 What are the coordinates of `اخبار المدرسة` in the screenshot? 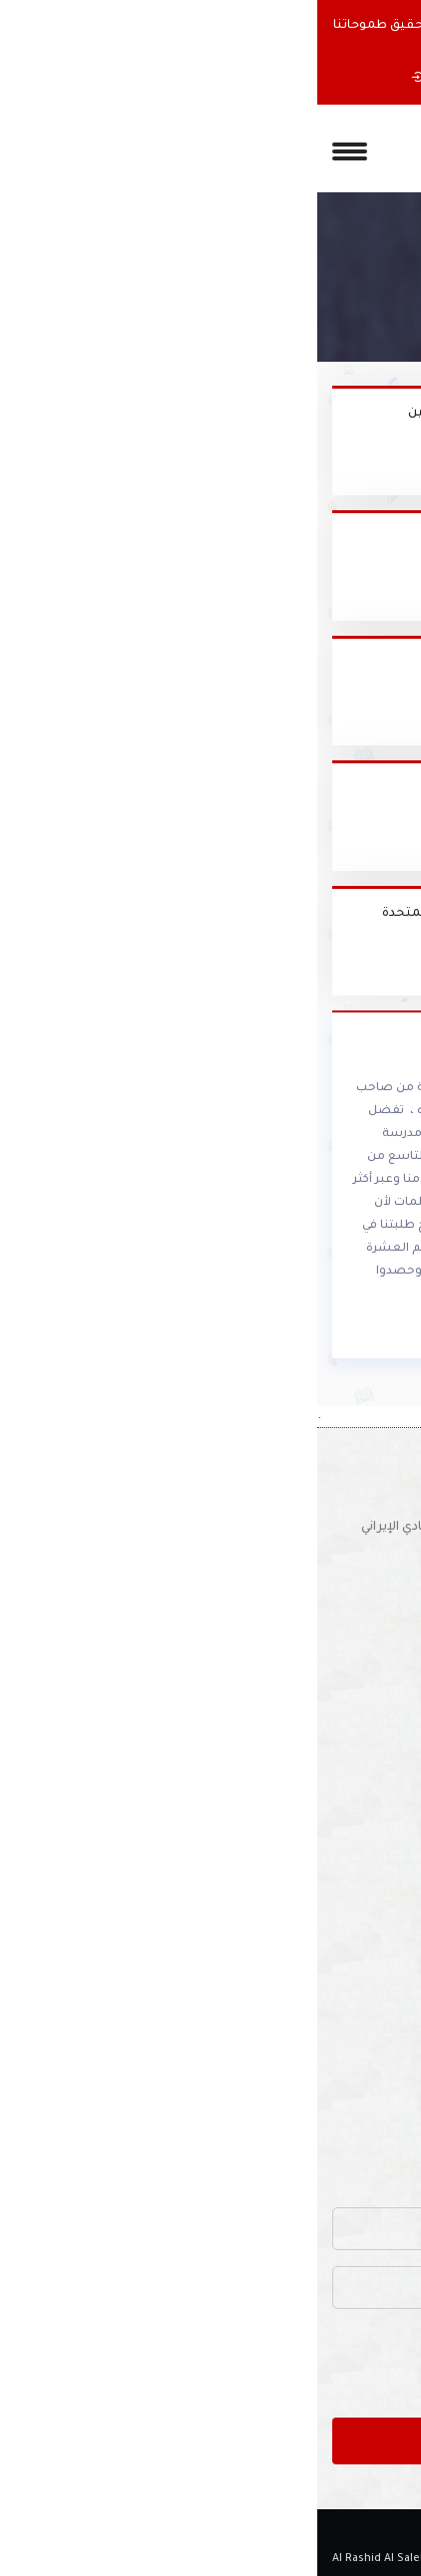 It's located at (367, 1832).